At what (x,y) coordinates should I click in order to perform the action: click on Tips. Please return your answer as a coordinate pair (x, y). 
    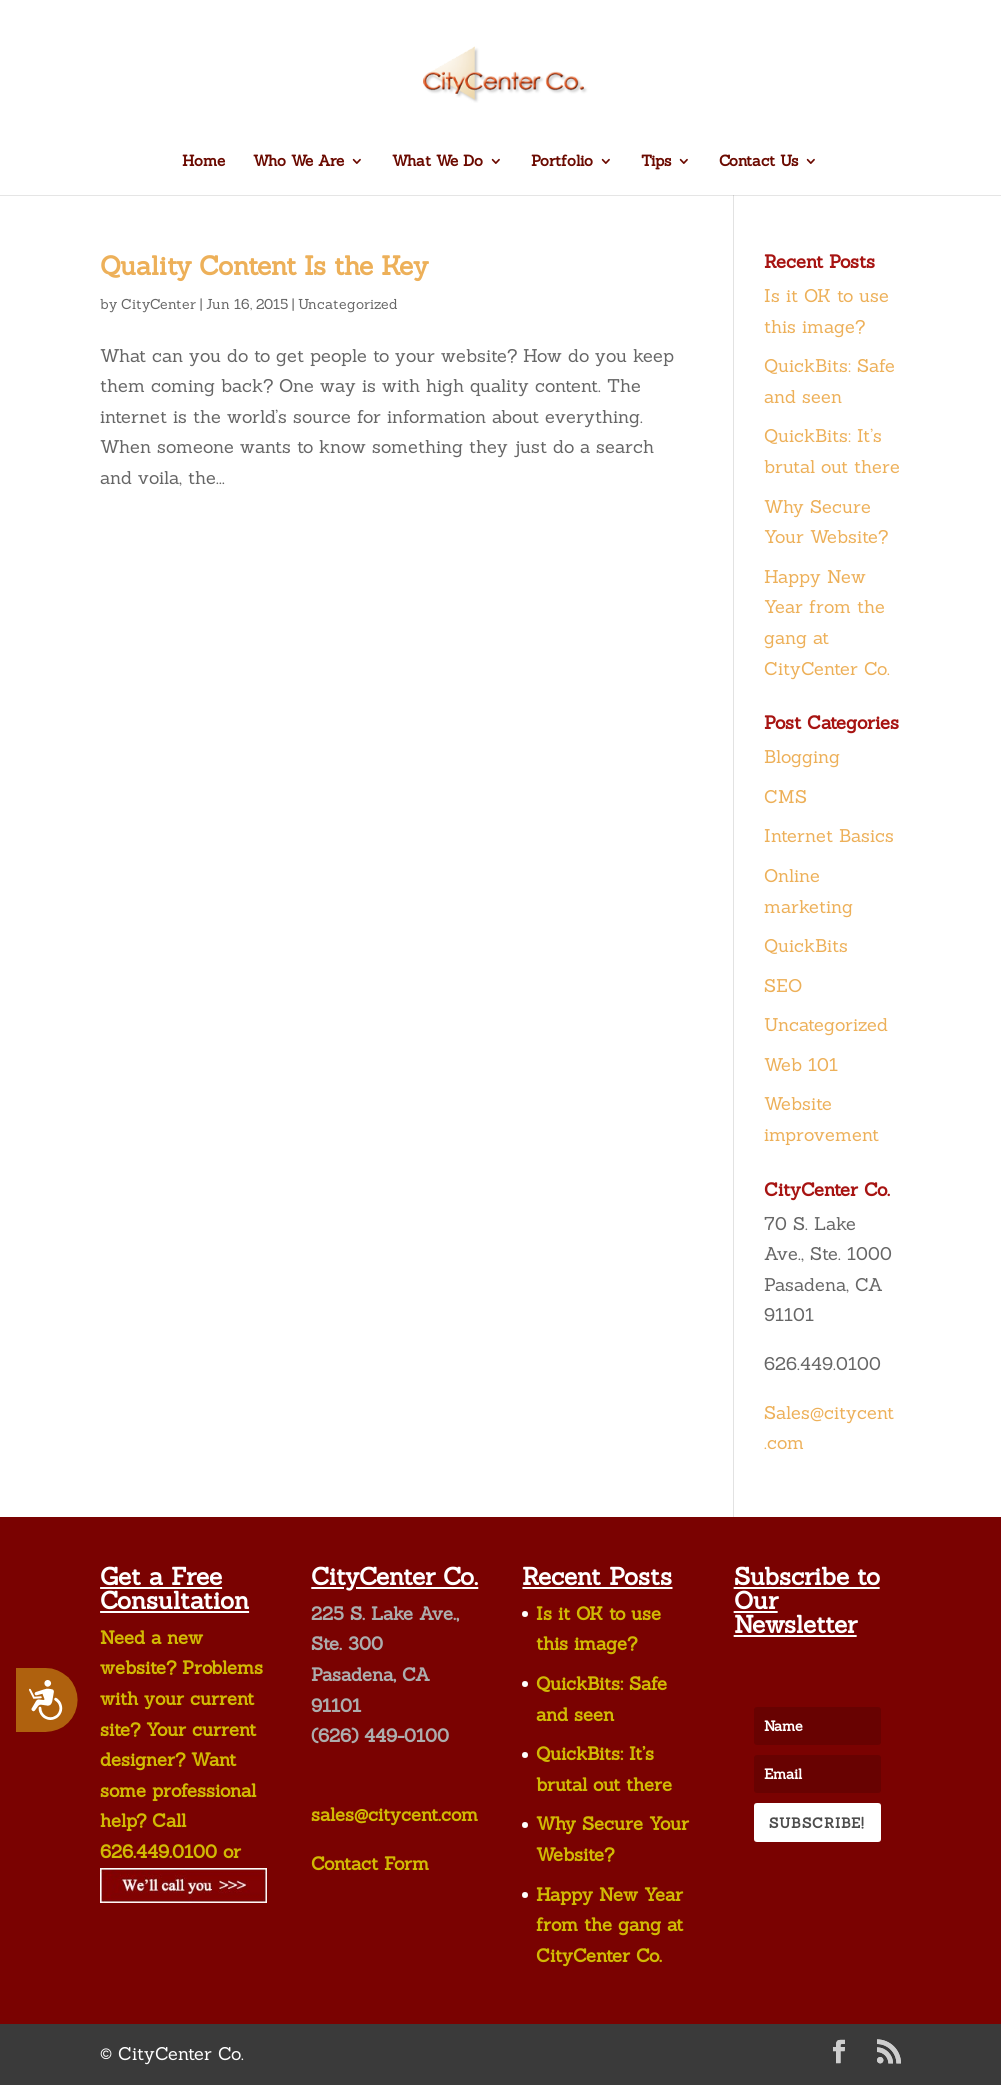
    Looking at the image, I should click on (656, 162).